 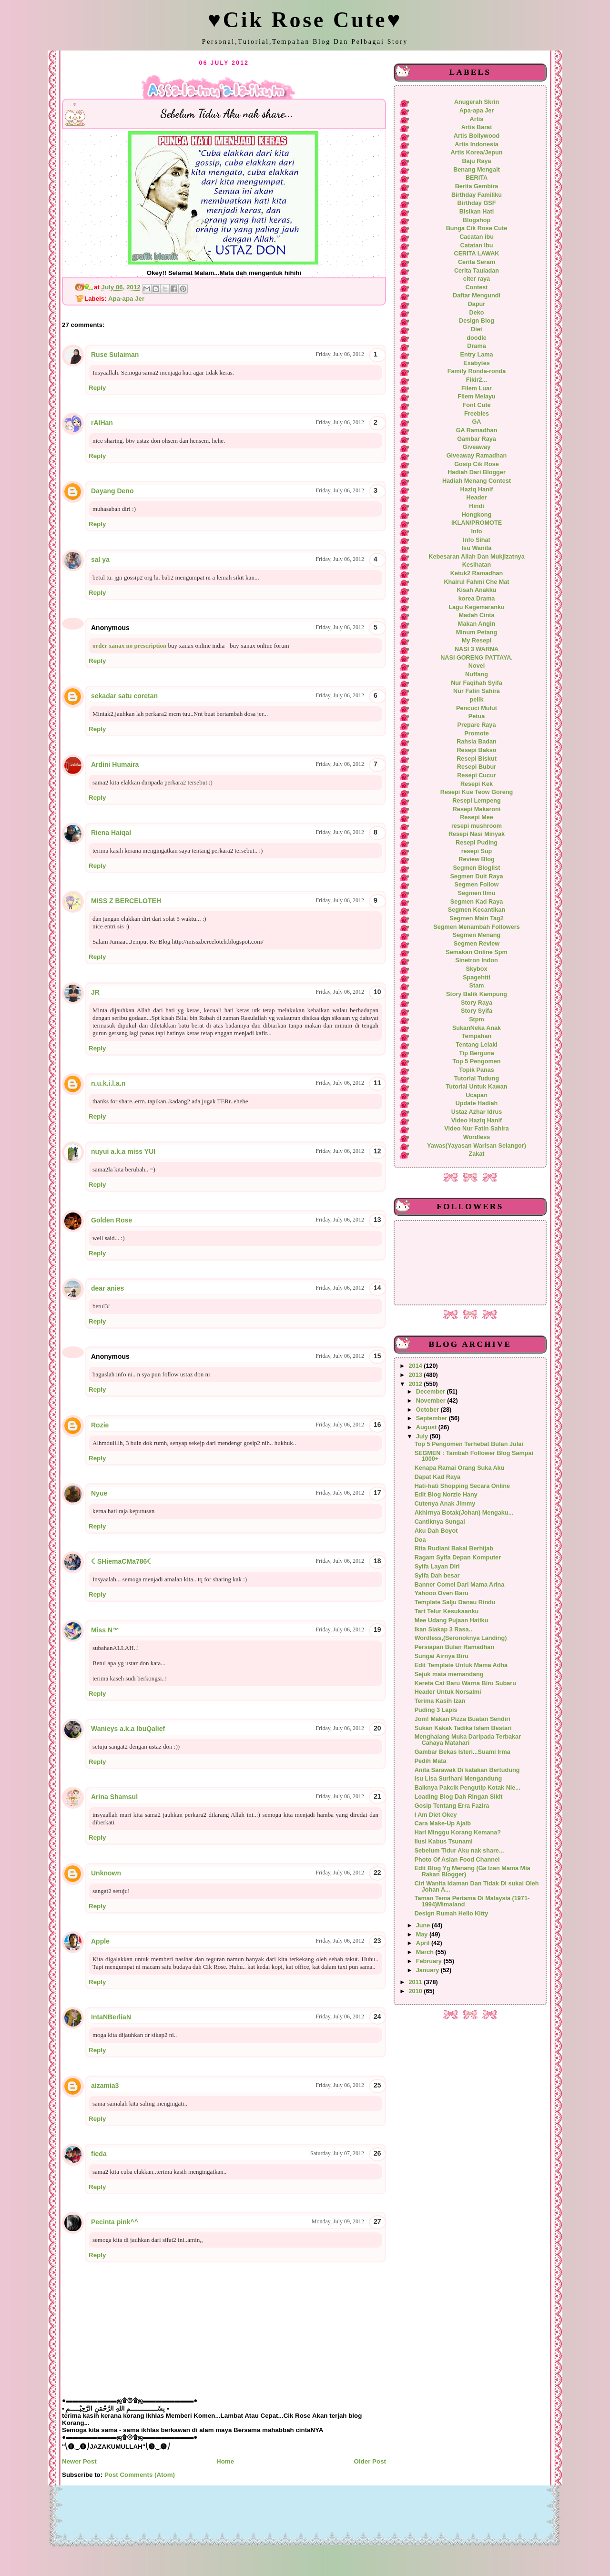 I want to click on Riena Haiqal, so click(x=111, y=832).